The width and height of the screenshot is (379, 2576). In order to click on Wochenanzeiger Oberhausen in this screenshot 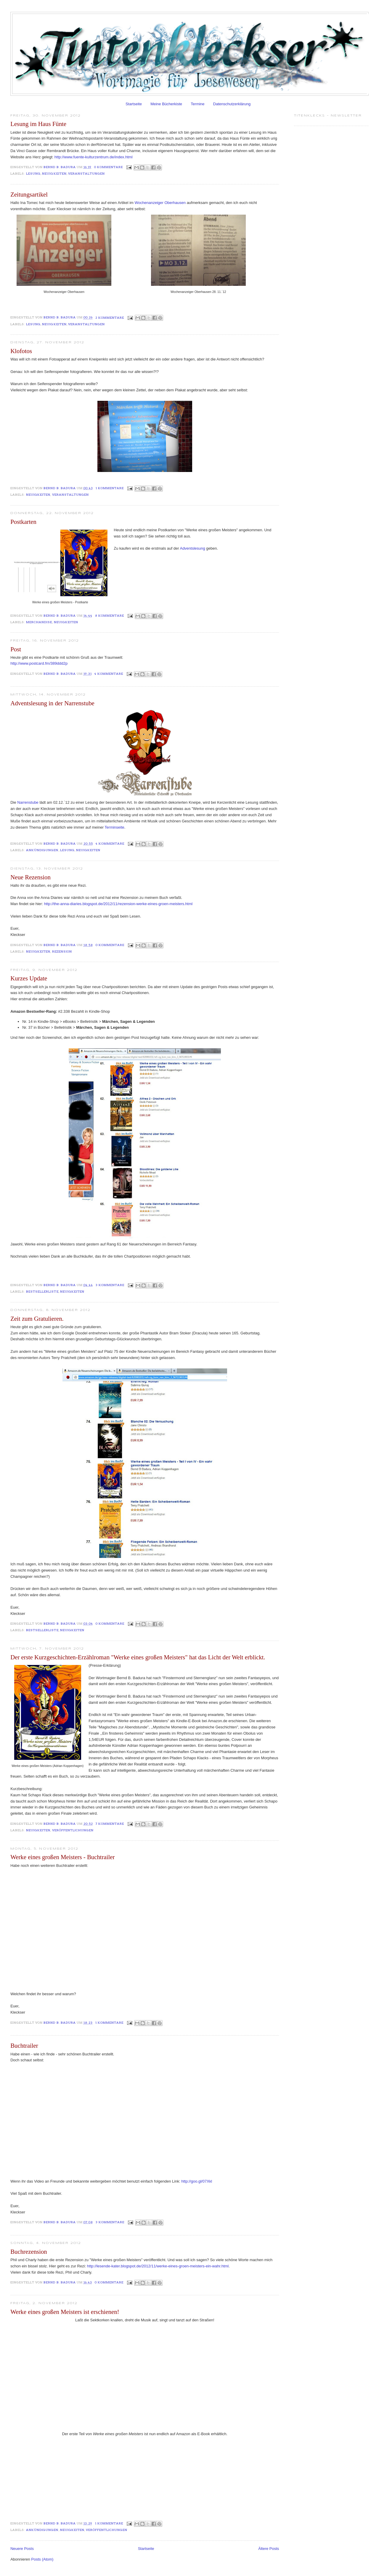, I will do `click(160, 202)`.